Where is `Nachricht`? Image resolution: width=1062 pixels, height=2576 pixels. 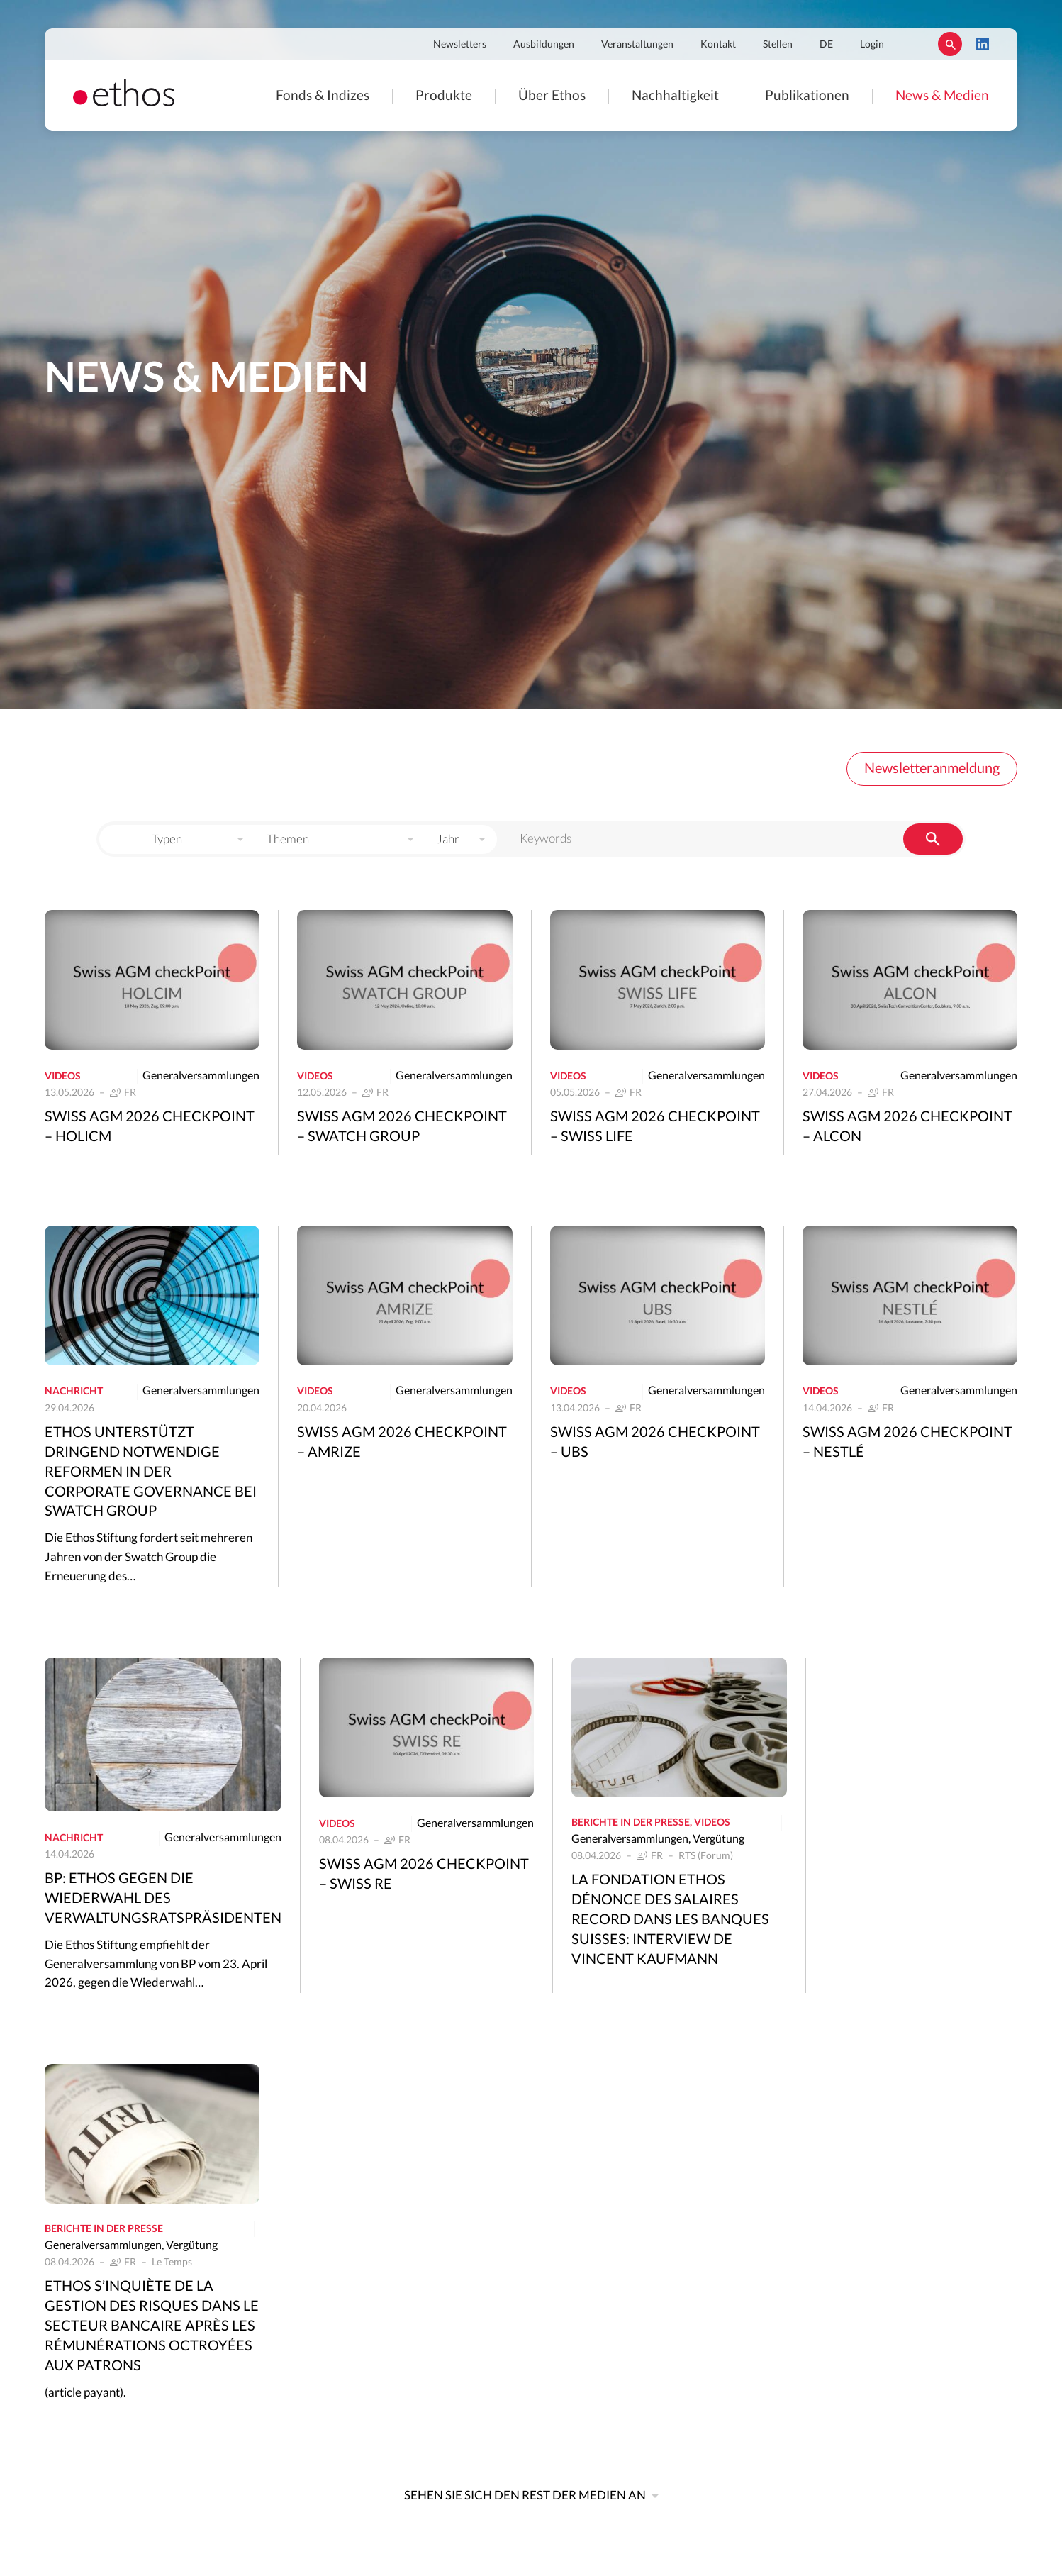
Nachricht is located at coordinates (74, 1392).